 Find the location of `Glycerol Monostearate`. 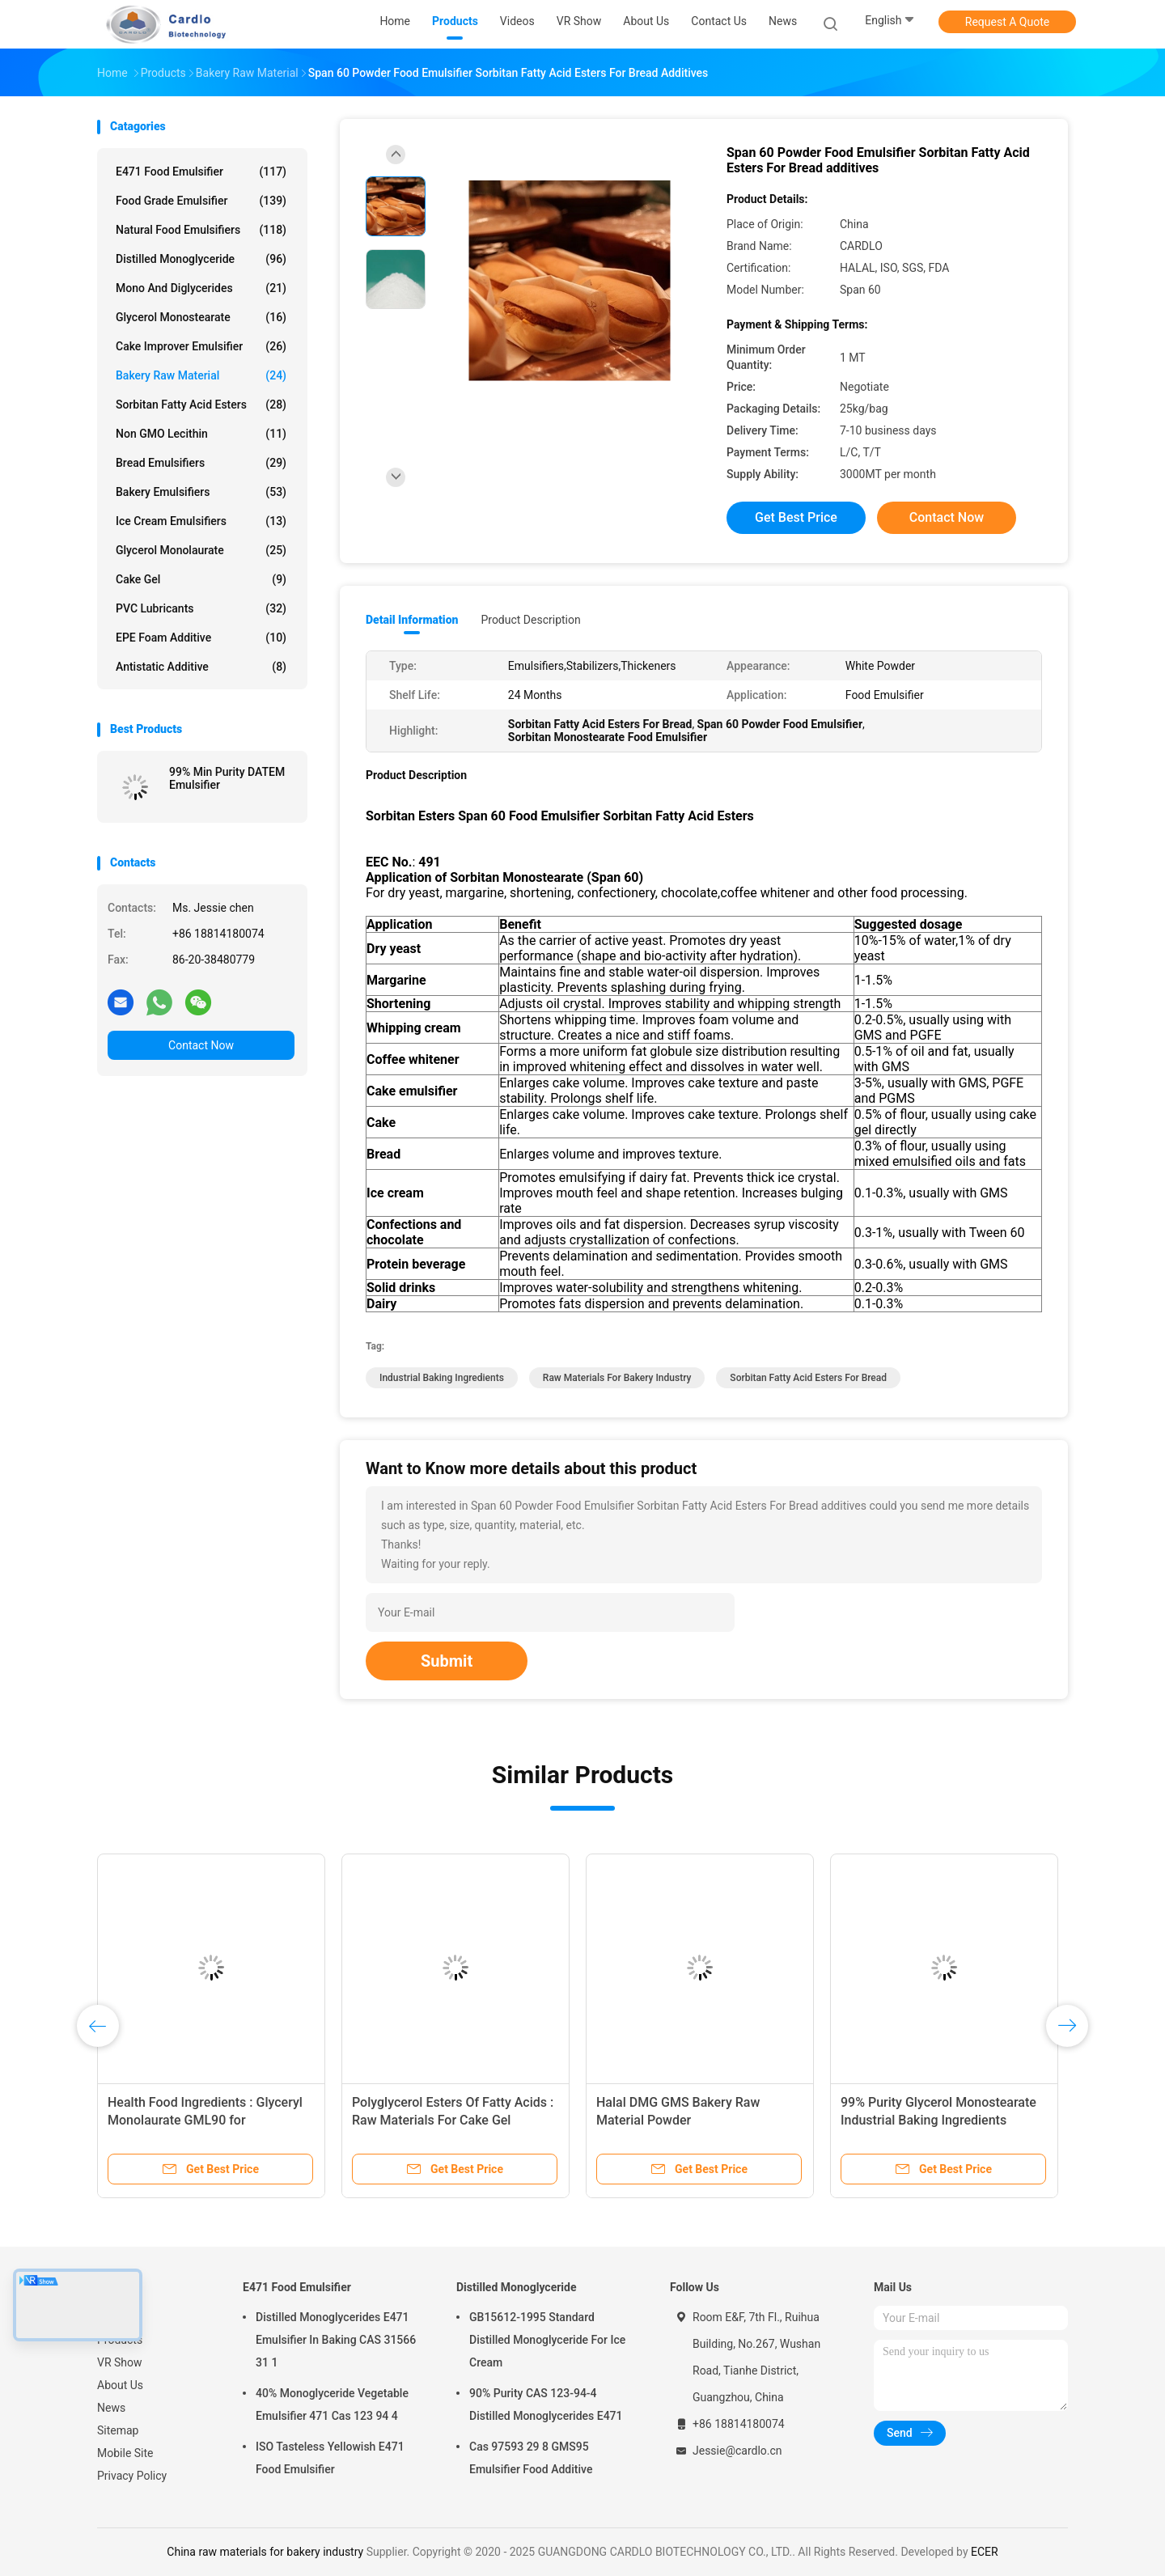

Glycerol Monostearate is located at coordinates (201, 317).